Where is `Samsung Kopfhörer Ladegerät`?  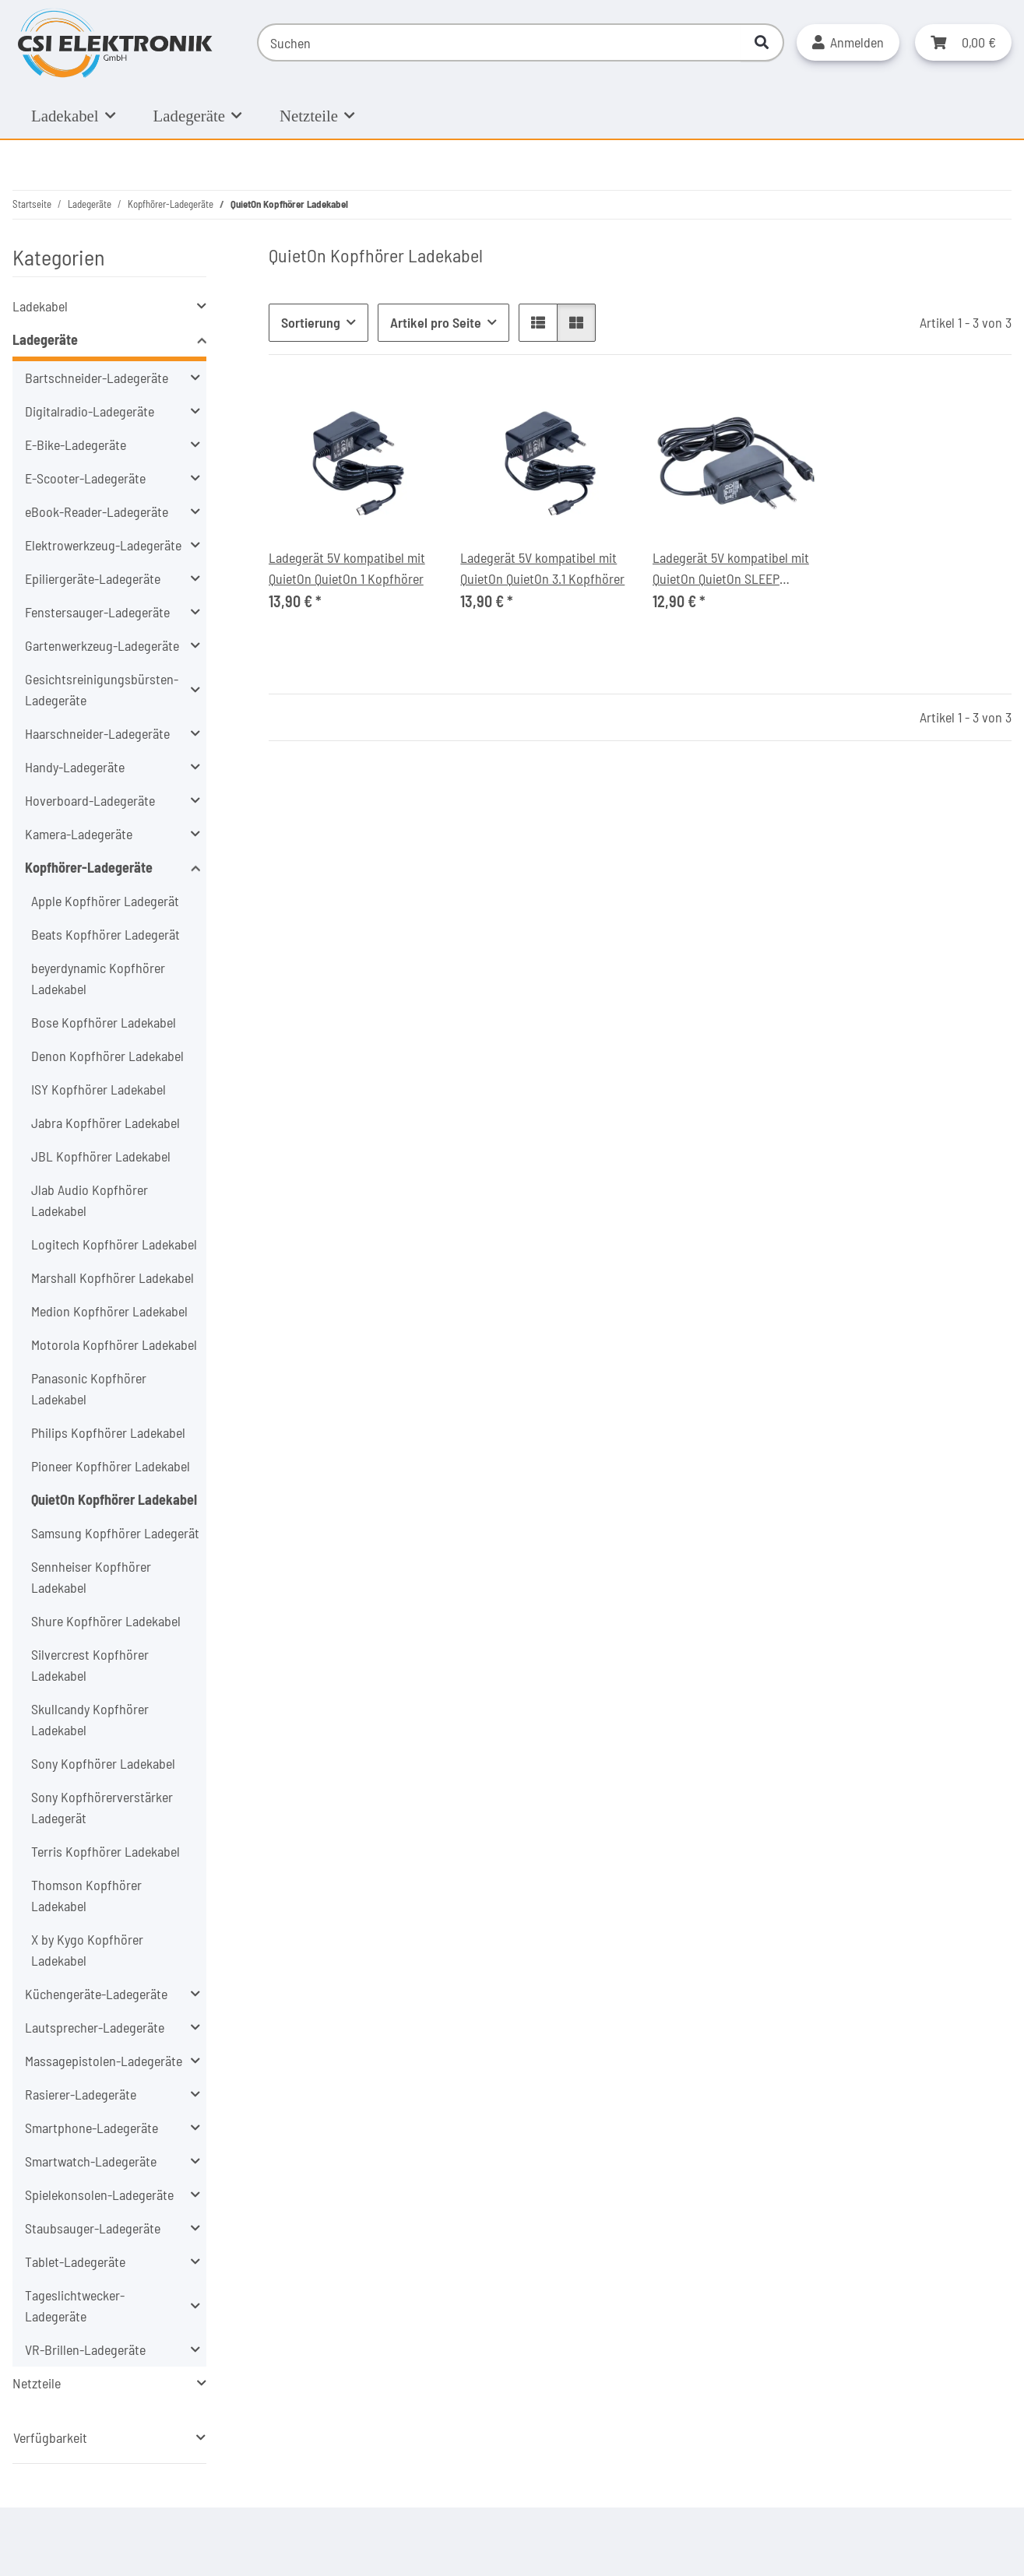
Samsung Kopfhörer Ladegerät is located at coordinates (115, 1532).